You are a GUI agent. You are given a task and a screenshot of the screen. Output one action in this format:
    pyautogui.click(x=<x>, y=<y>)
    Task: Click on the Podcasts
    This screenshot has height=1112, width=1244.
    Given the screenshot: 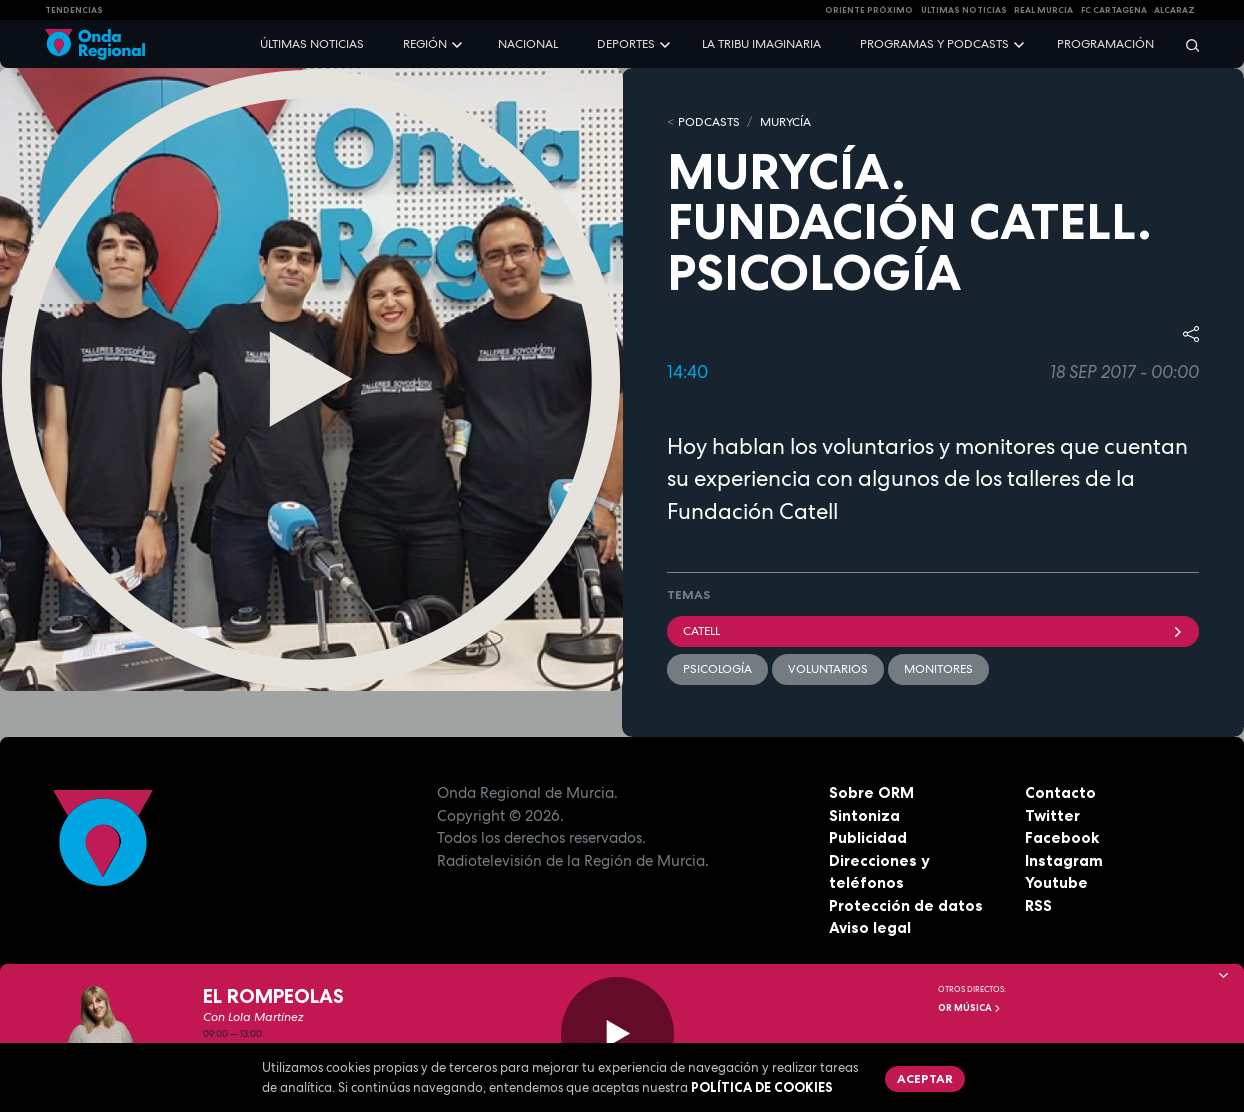 What is the action you would take?
    pyautogui.click(x=709, y=122)
    